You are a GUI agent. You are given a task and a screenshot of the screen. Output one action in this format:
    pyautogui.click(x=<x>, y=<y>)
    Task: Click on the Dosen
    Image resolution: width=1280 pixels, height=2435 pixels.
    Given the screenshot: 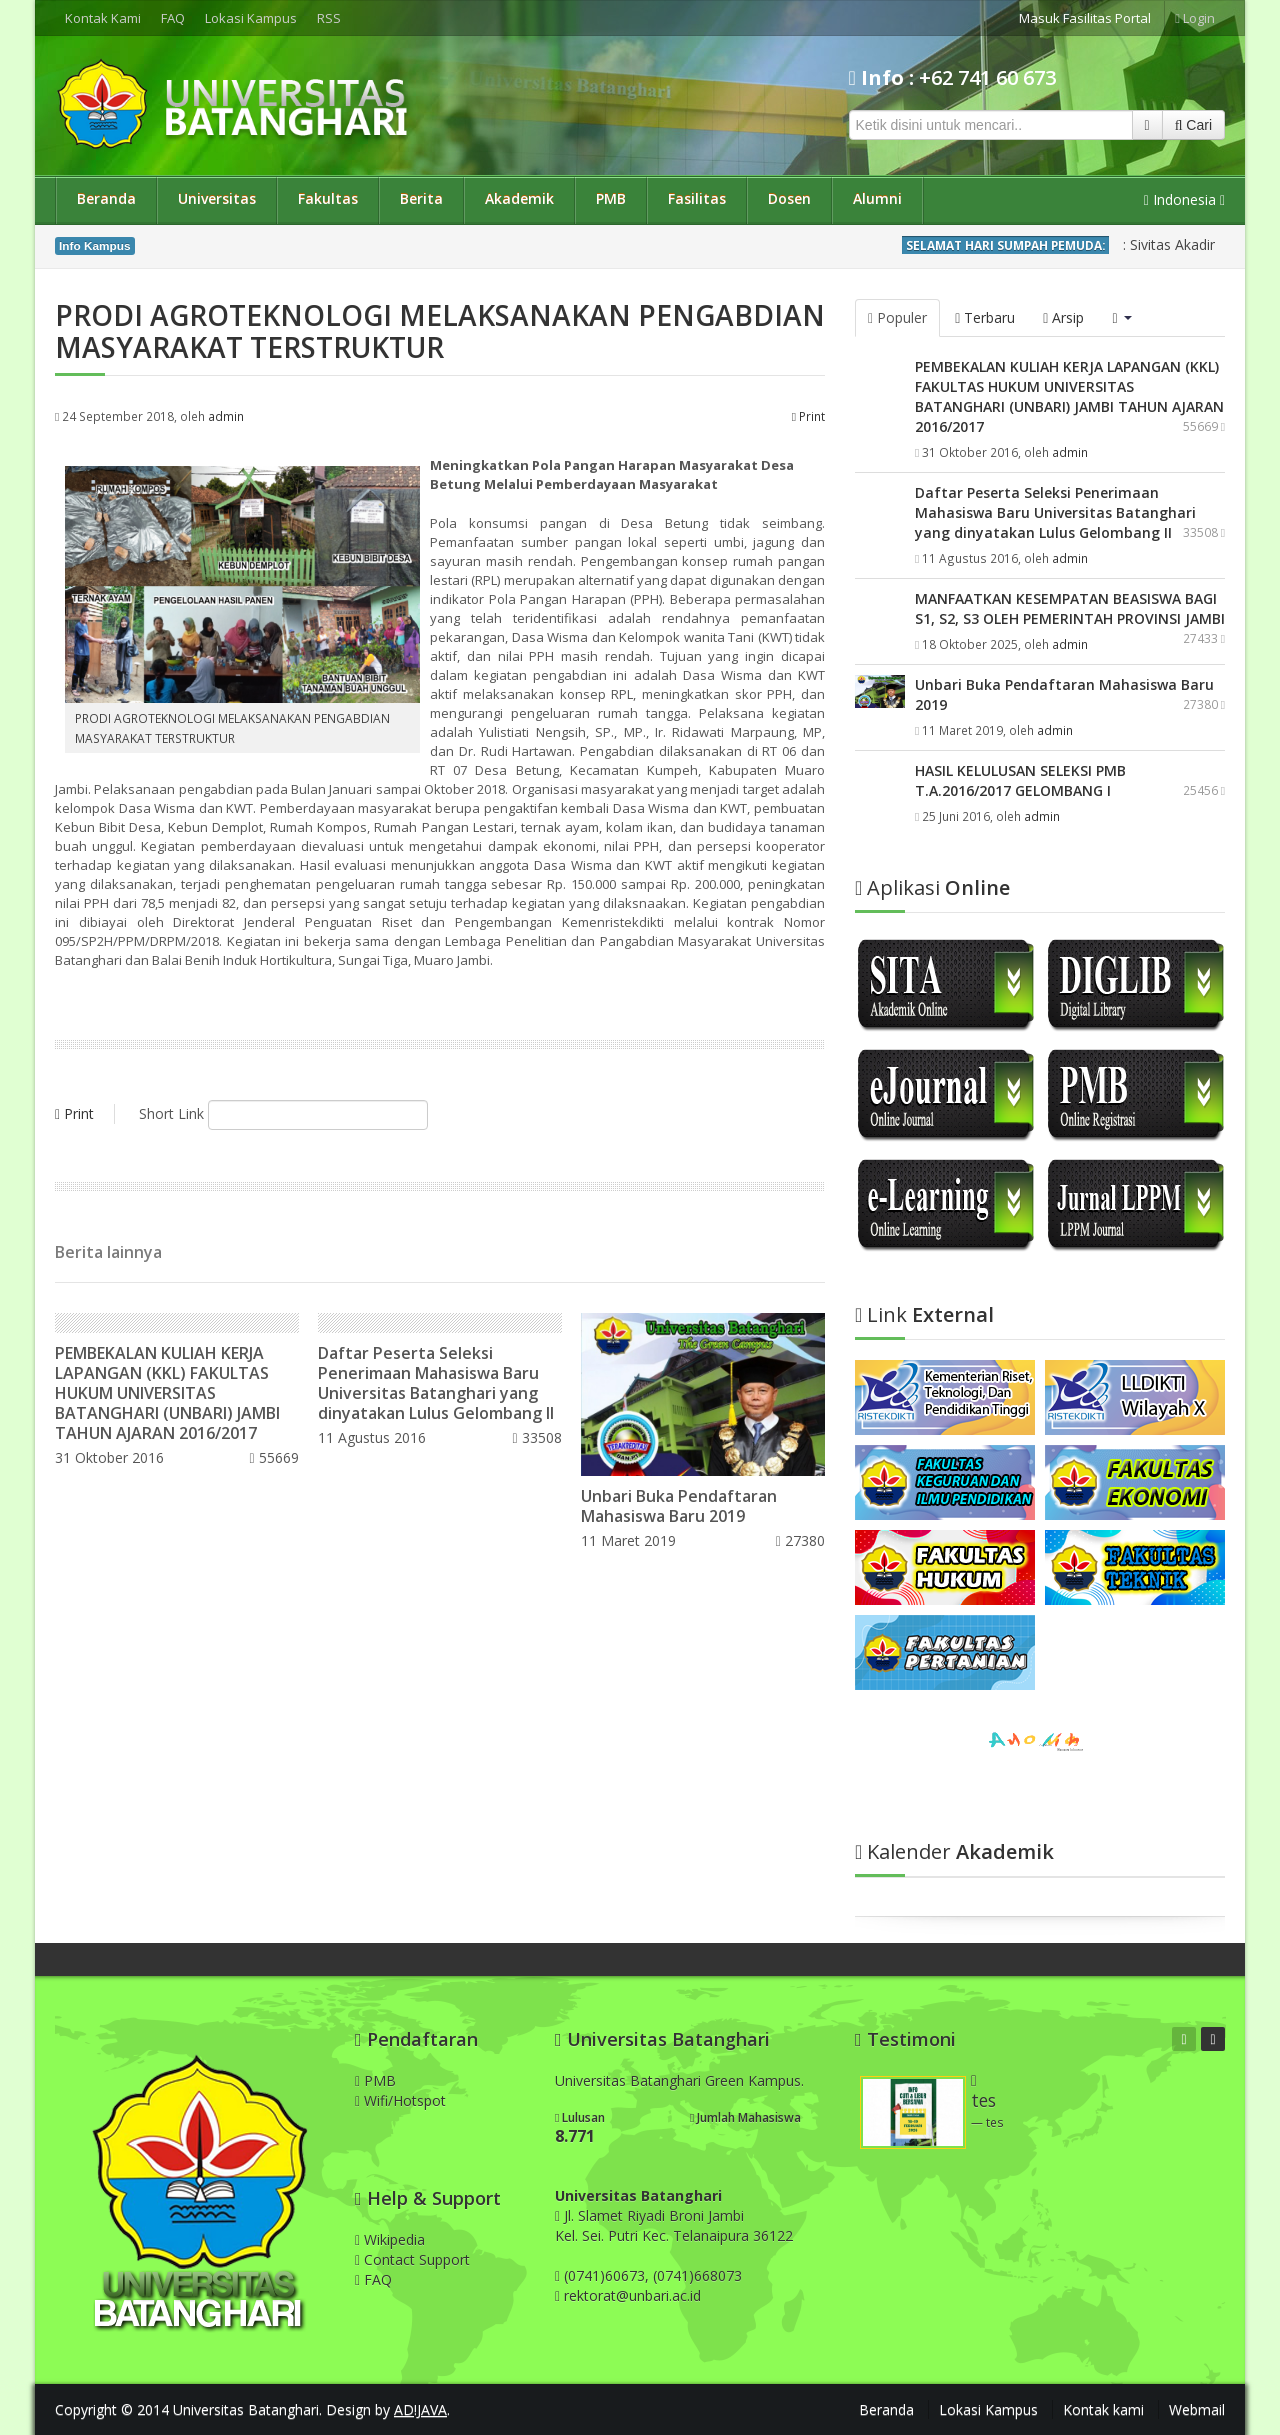 What is the action you would take?
    pyautogui.click(x=789, y=198)
    